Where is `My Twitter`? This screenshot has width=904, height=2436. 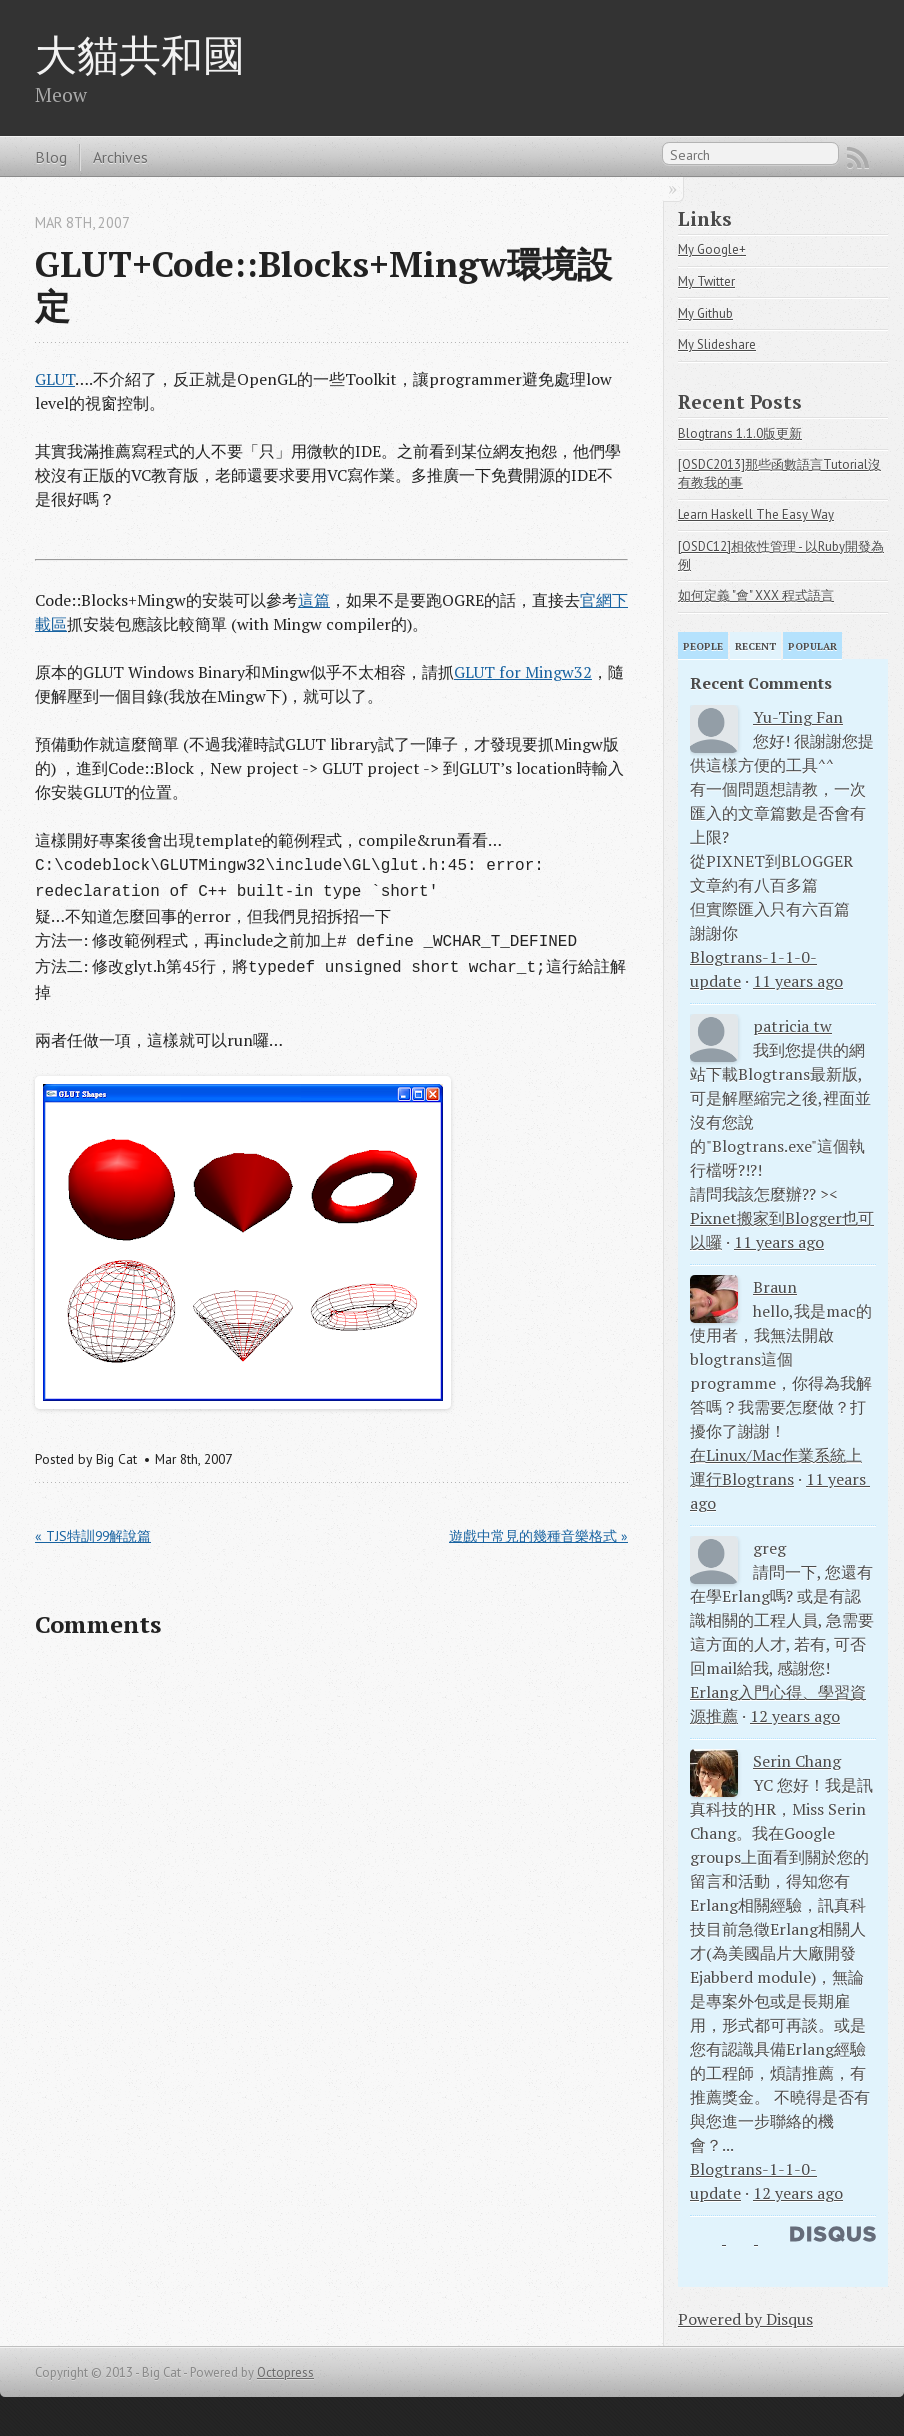
My Twitter is located at coordinates (706, 281).